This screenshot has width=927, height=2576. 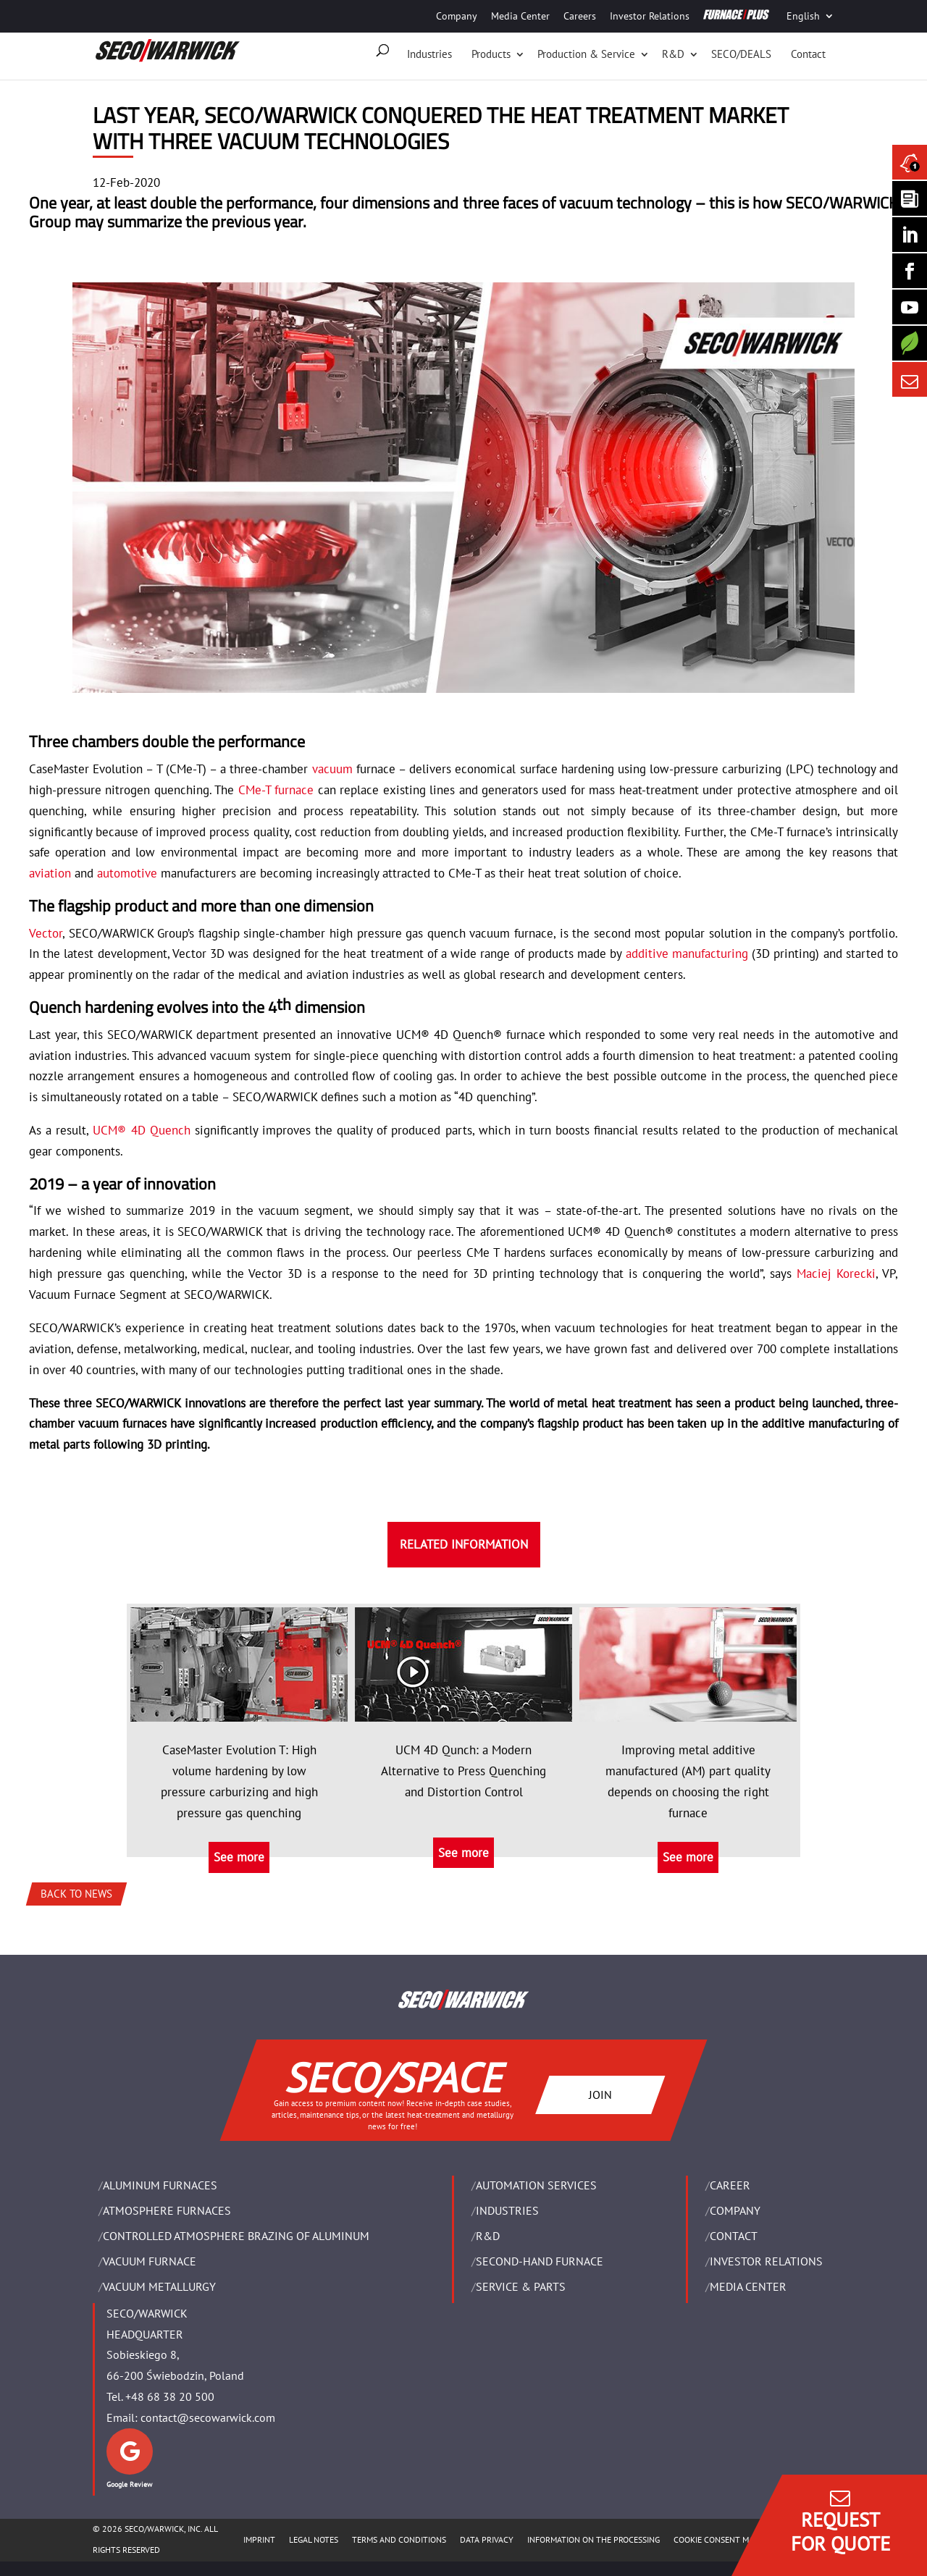 What do you see at coordinates (687, 953) in the screenshot?
I see `additive manufacturing` at bounding box center [687, 953].